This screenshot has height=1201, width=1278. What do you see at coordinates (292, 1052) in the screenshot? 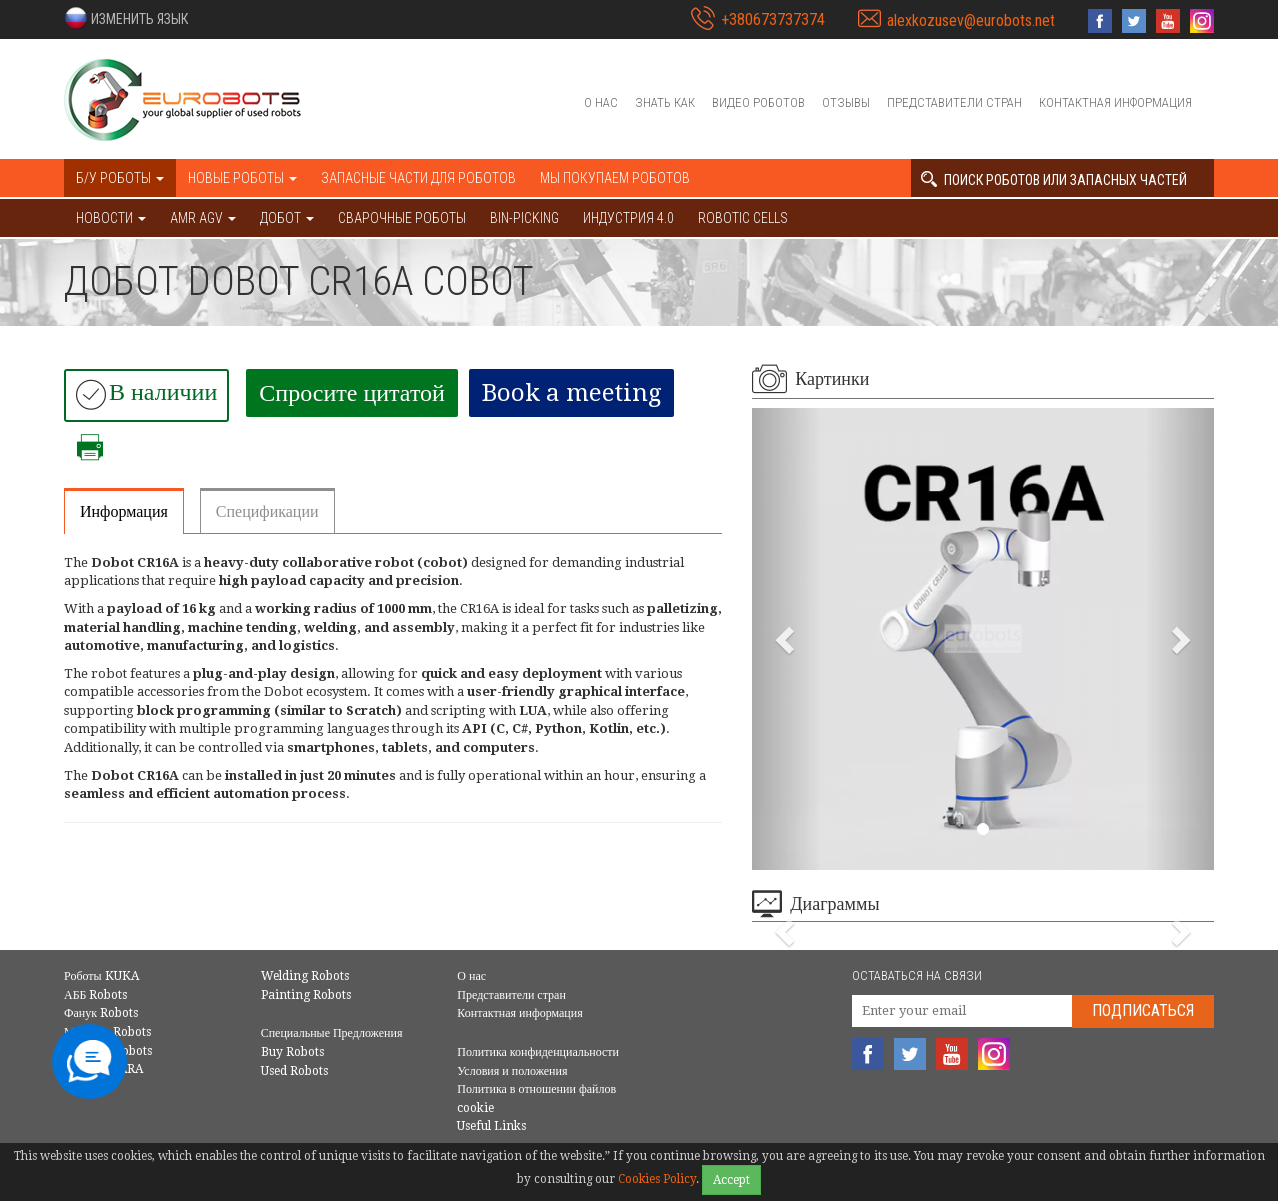
I see `Buy Robots` at bounding box center [292, 1052].